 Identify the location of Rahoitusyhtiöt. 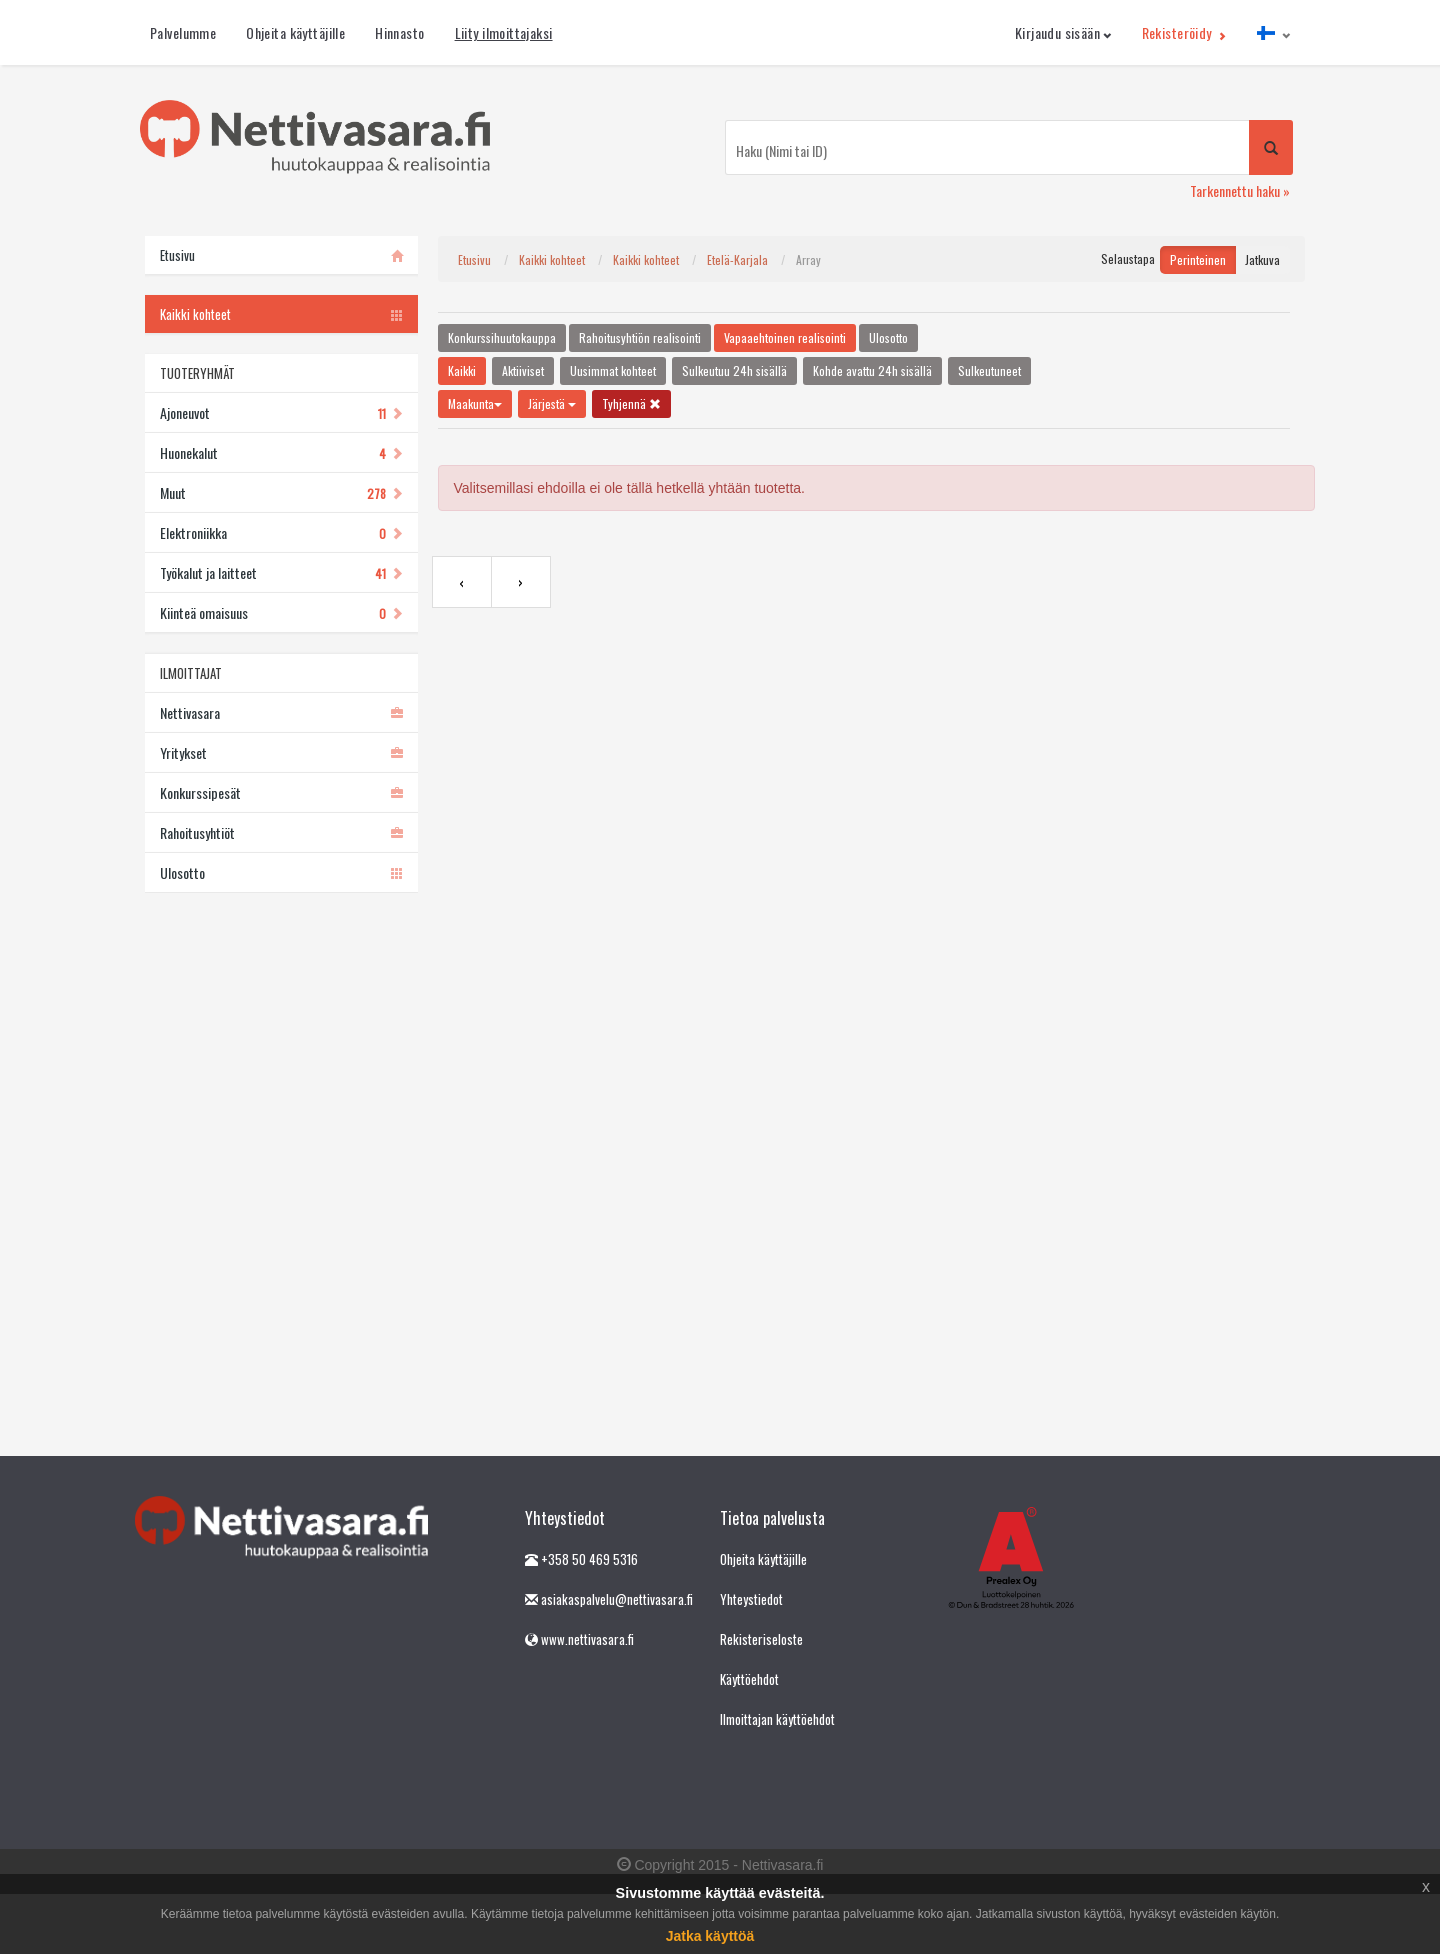
(281, 832).